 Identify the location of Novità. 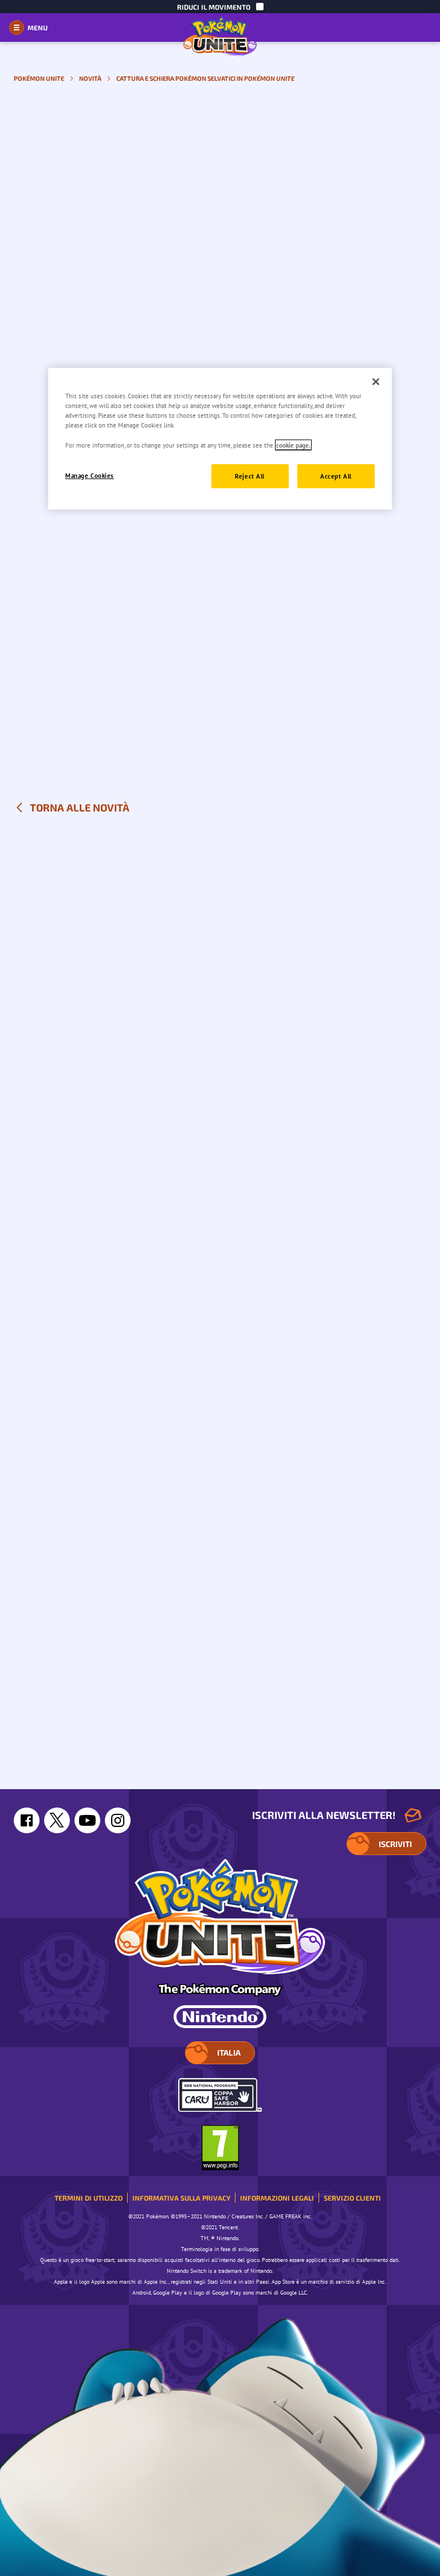
(90, 78).